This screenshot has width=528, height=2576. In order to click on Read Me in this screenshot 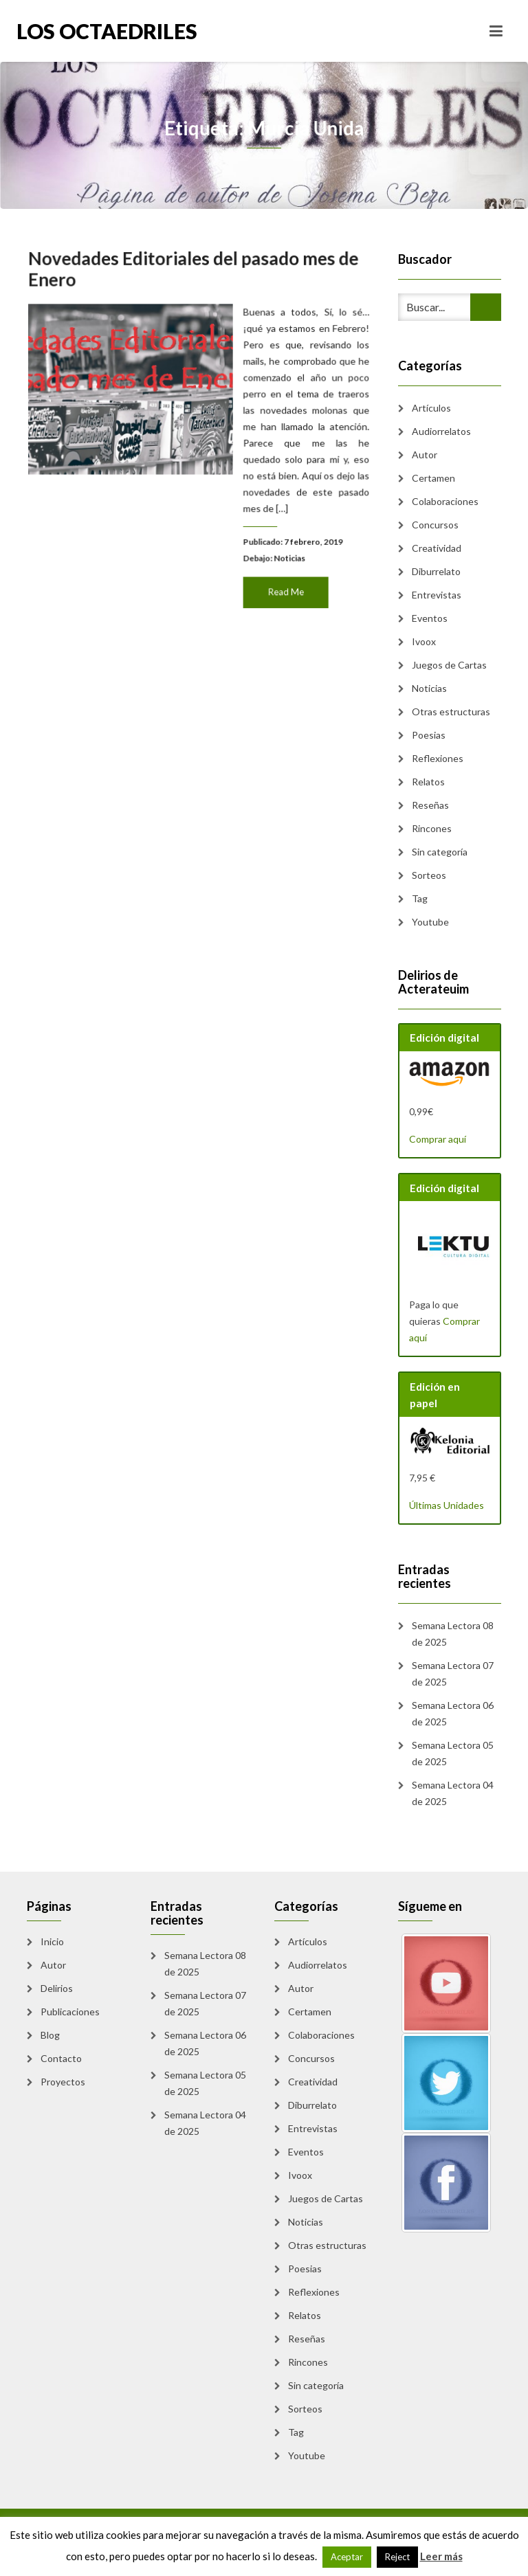, I will do `click(281, 584)`.